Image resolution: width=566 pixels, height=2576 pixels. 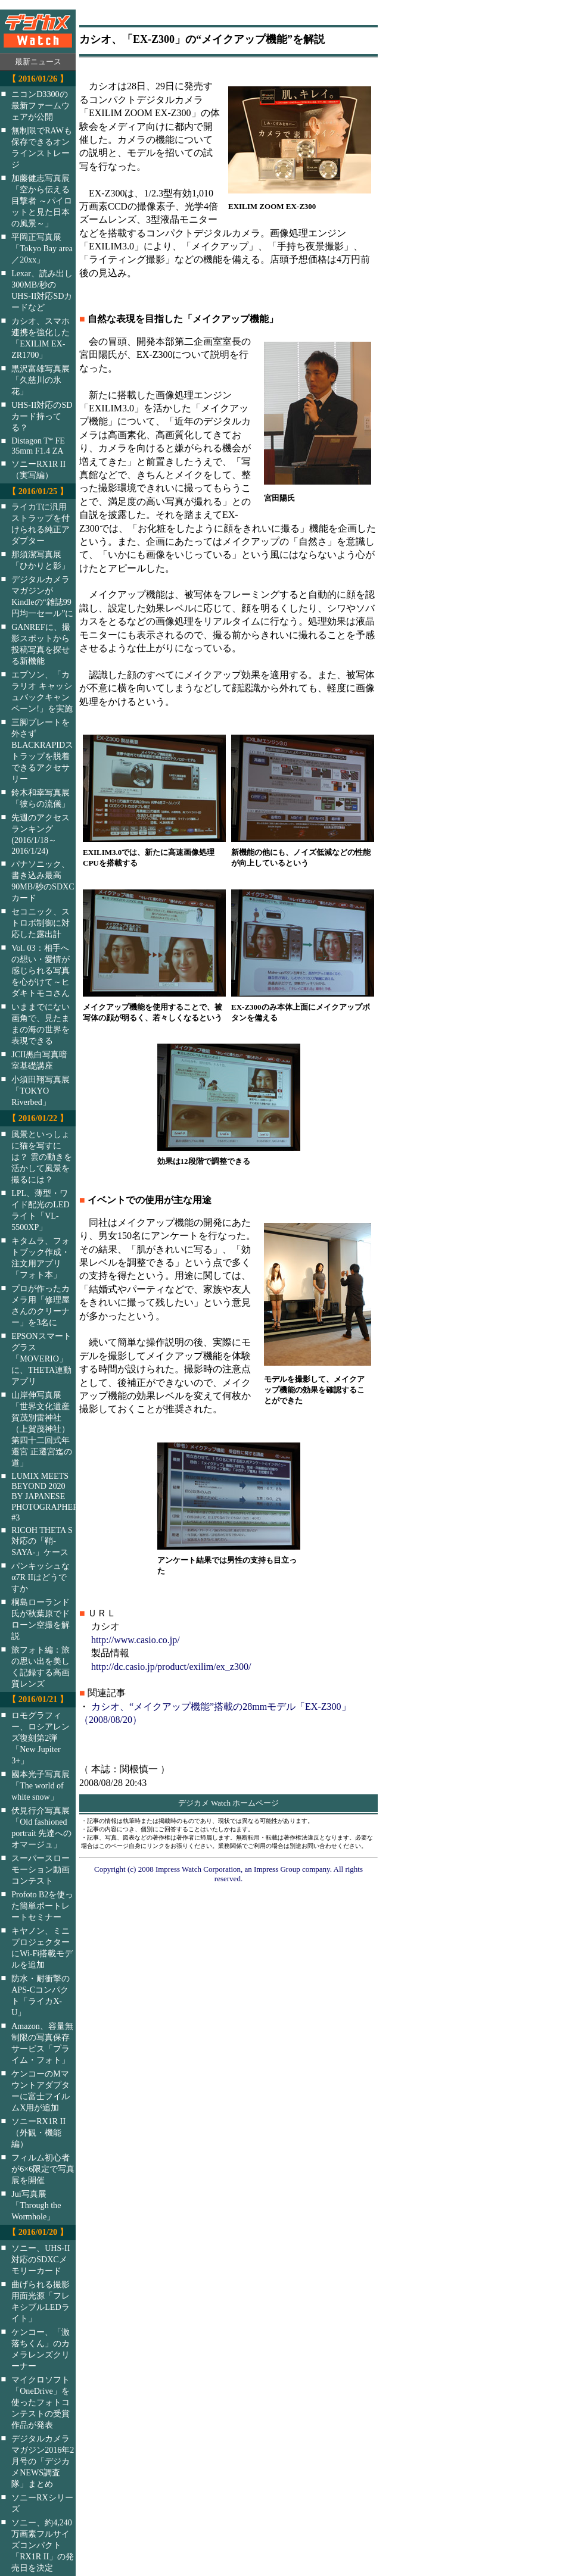 What do you see at coordinates (40, 2259) in the screenshot?
I see `ソニー、UHS-II対応のSDXCメモリーカード` at bounding box center [40, 2259].